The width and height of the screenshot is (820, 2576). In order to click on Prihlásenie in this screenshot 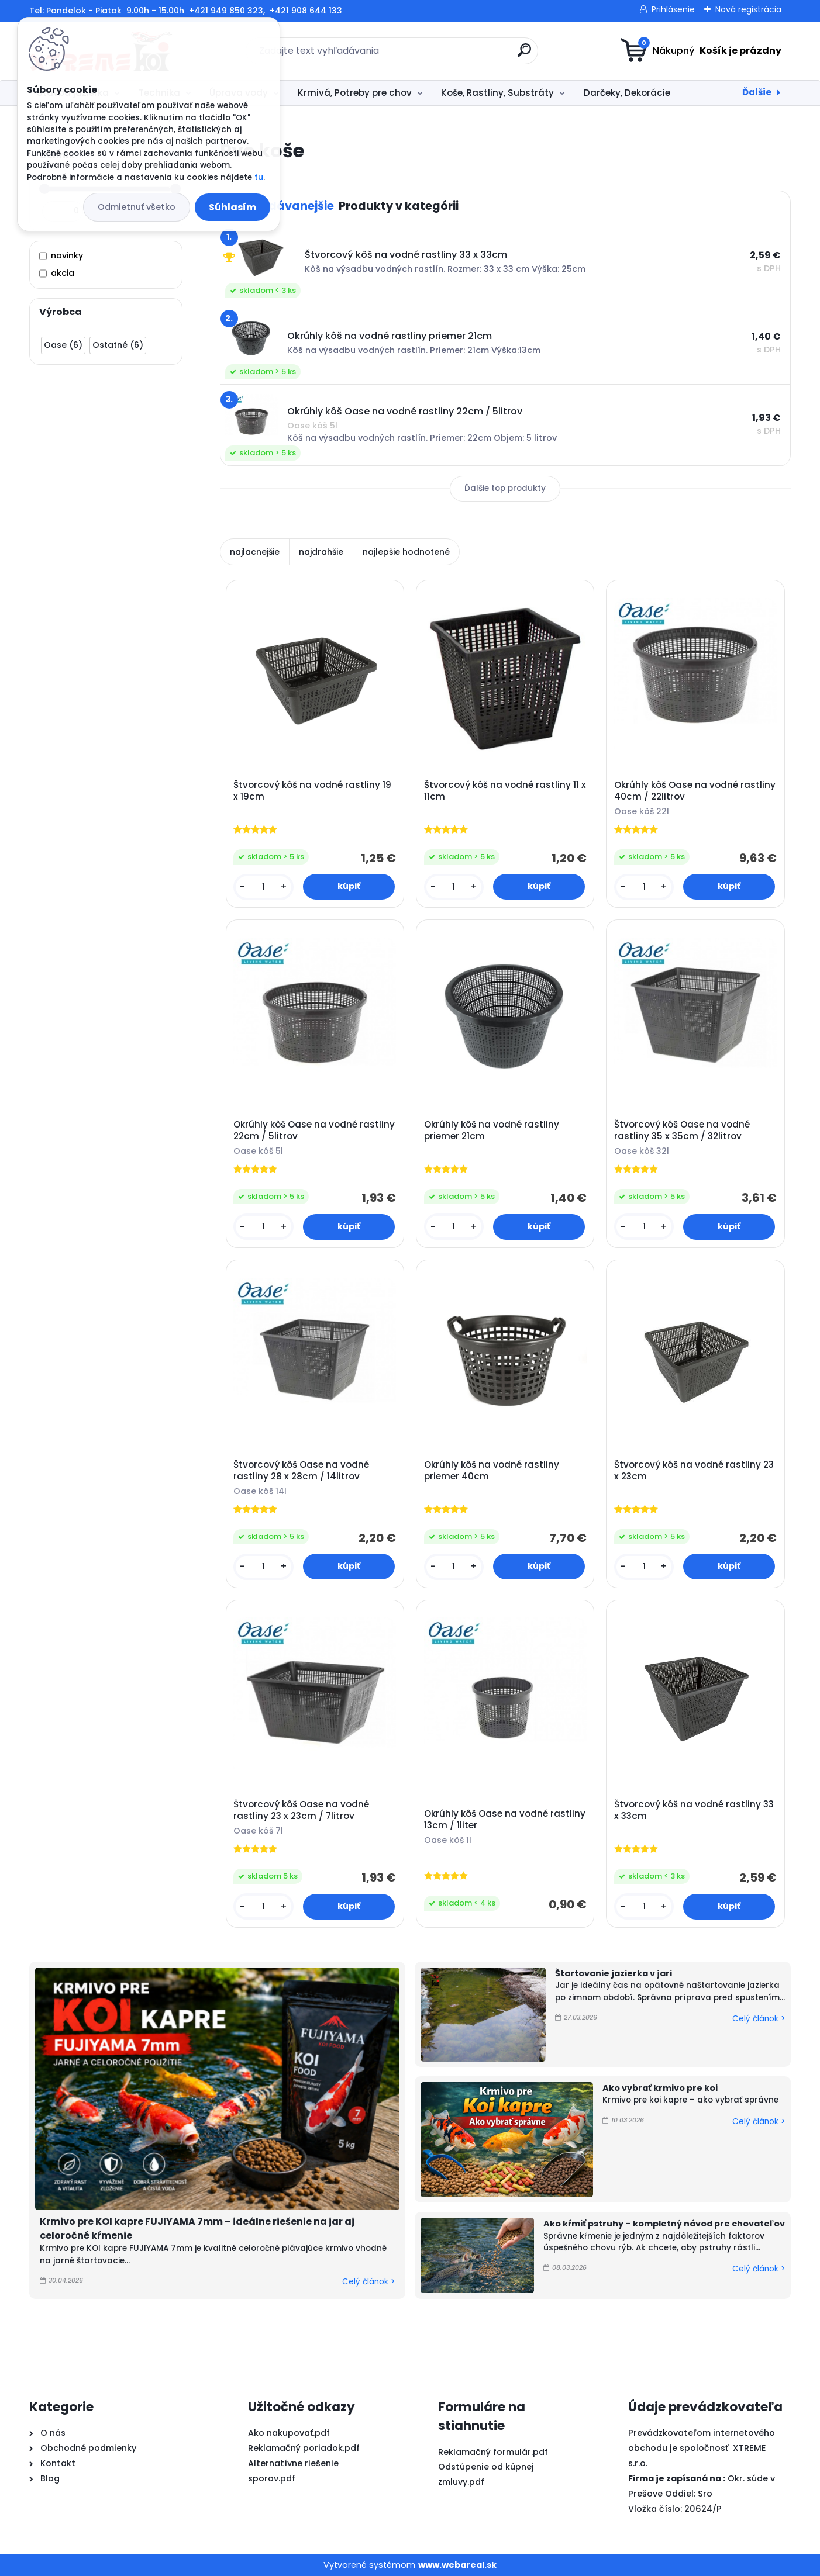, I will do `click(673, 9)`.